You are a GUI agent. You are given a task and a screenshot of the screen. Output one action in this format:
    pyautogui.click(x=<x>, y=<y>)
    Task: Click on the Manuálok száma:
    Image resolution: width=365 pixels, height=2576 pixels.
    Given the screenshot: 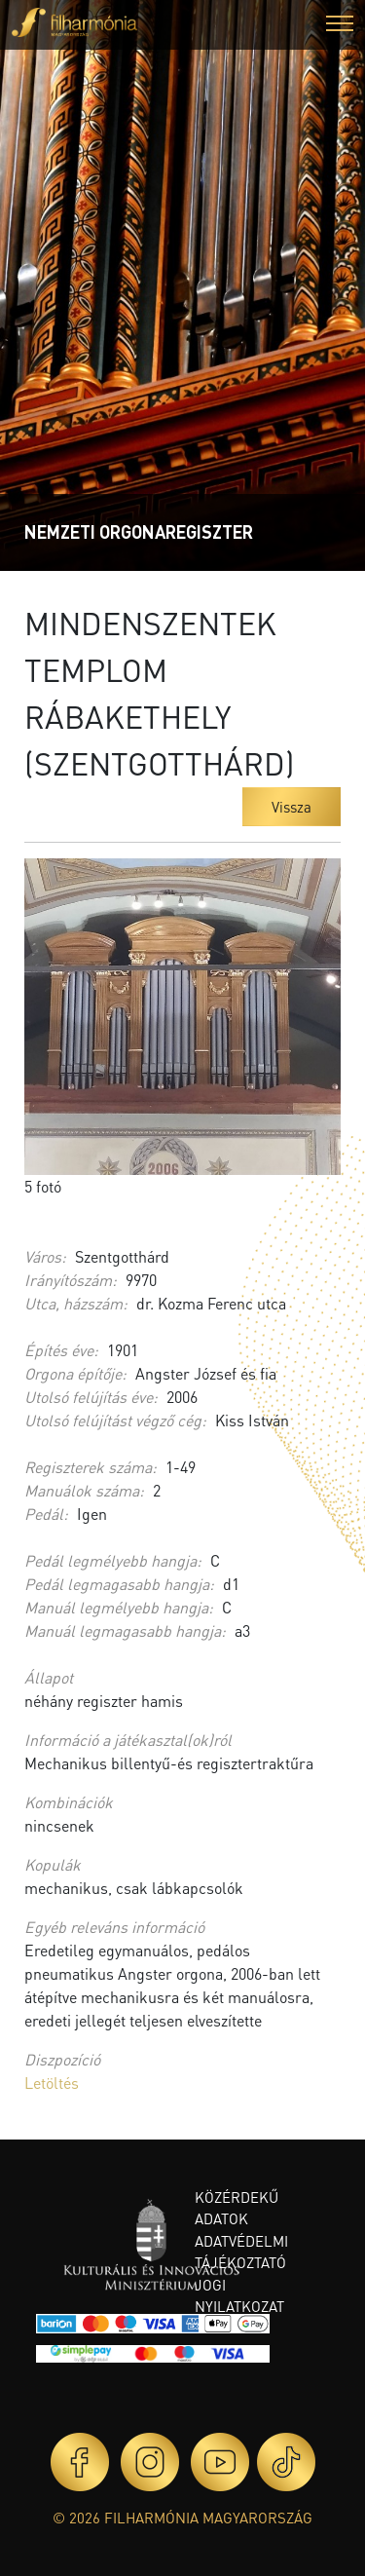 What is the action you would take?
    pyautogui.click(x=84, y=1490)
    